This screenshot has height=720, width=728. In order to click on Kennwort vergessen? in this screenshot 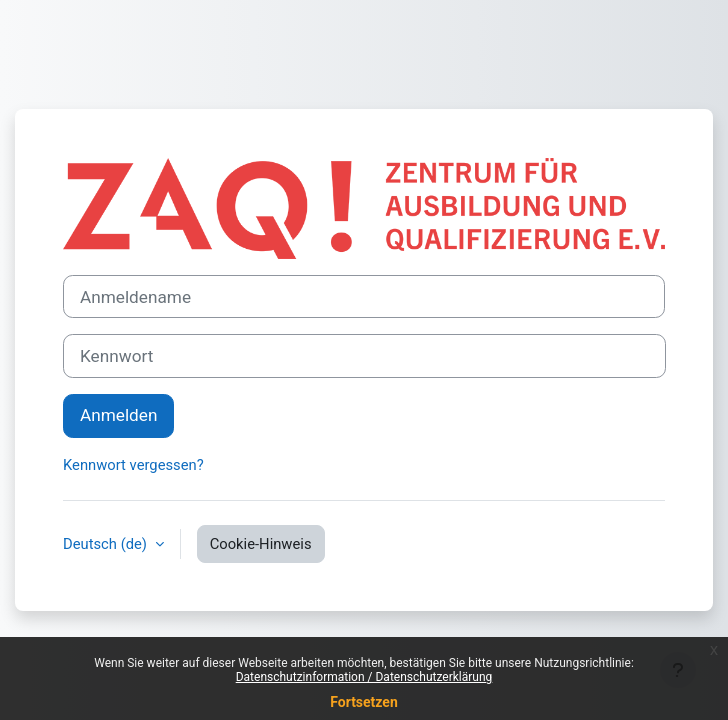, I will do `click(133, 465)`.